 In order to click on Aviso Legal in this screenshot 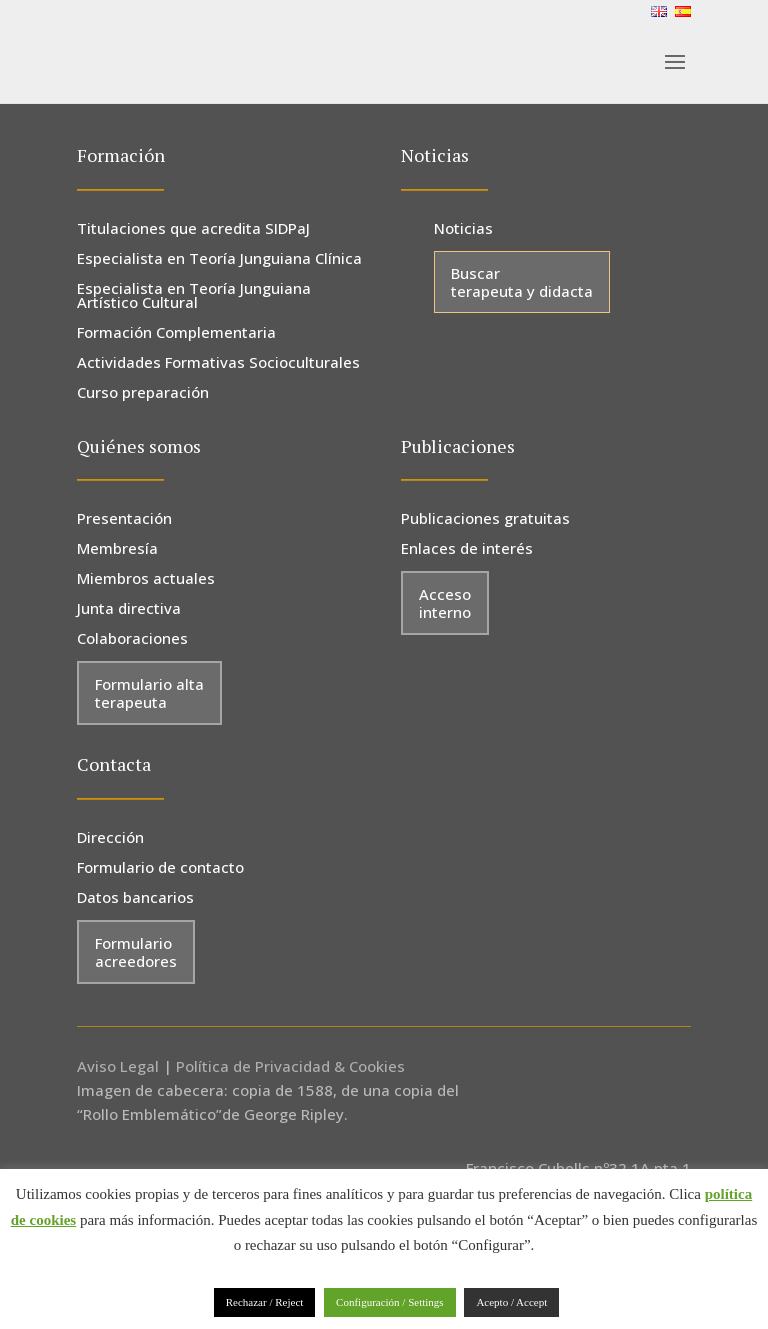, I will do `click(118, 1066)`.